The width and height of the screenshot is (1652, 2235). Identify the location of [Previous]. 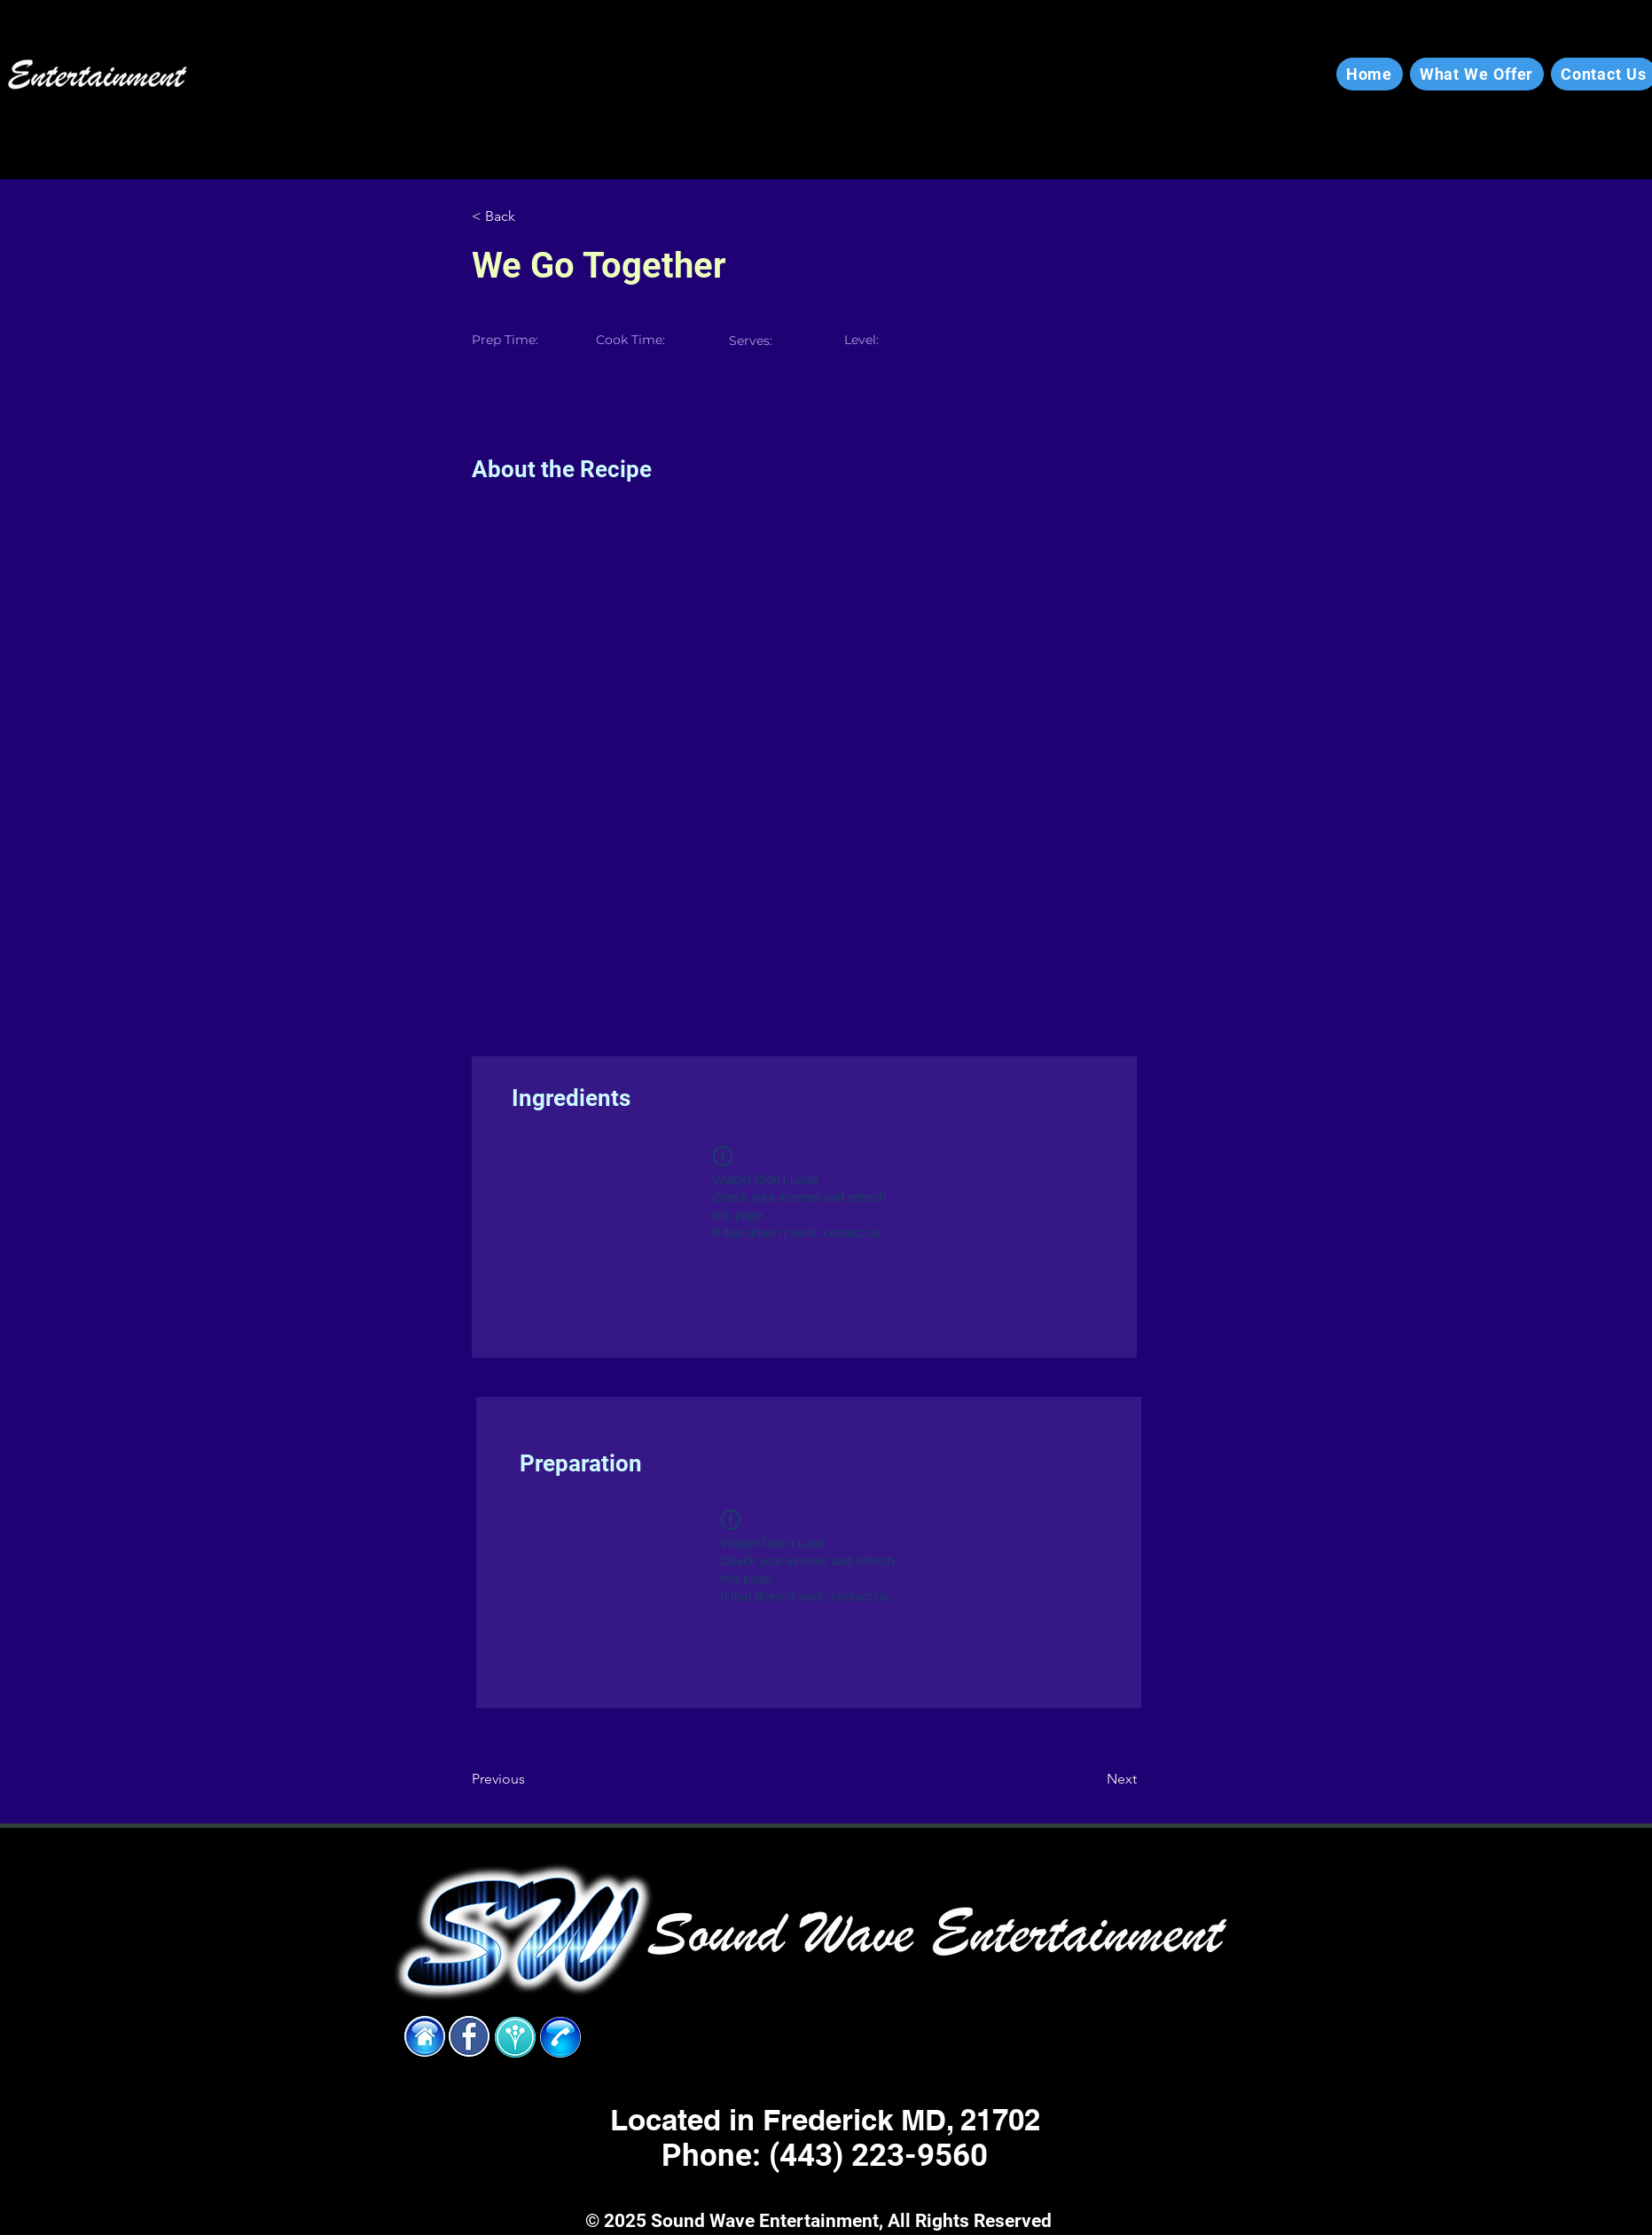
(529, 1779).